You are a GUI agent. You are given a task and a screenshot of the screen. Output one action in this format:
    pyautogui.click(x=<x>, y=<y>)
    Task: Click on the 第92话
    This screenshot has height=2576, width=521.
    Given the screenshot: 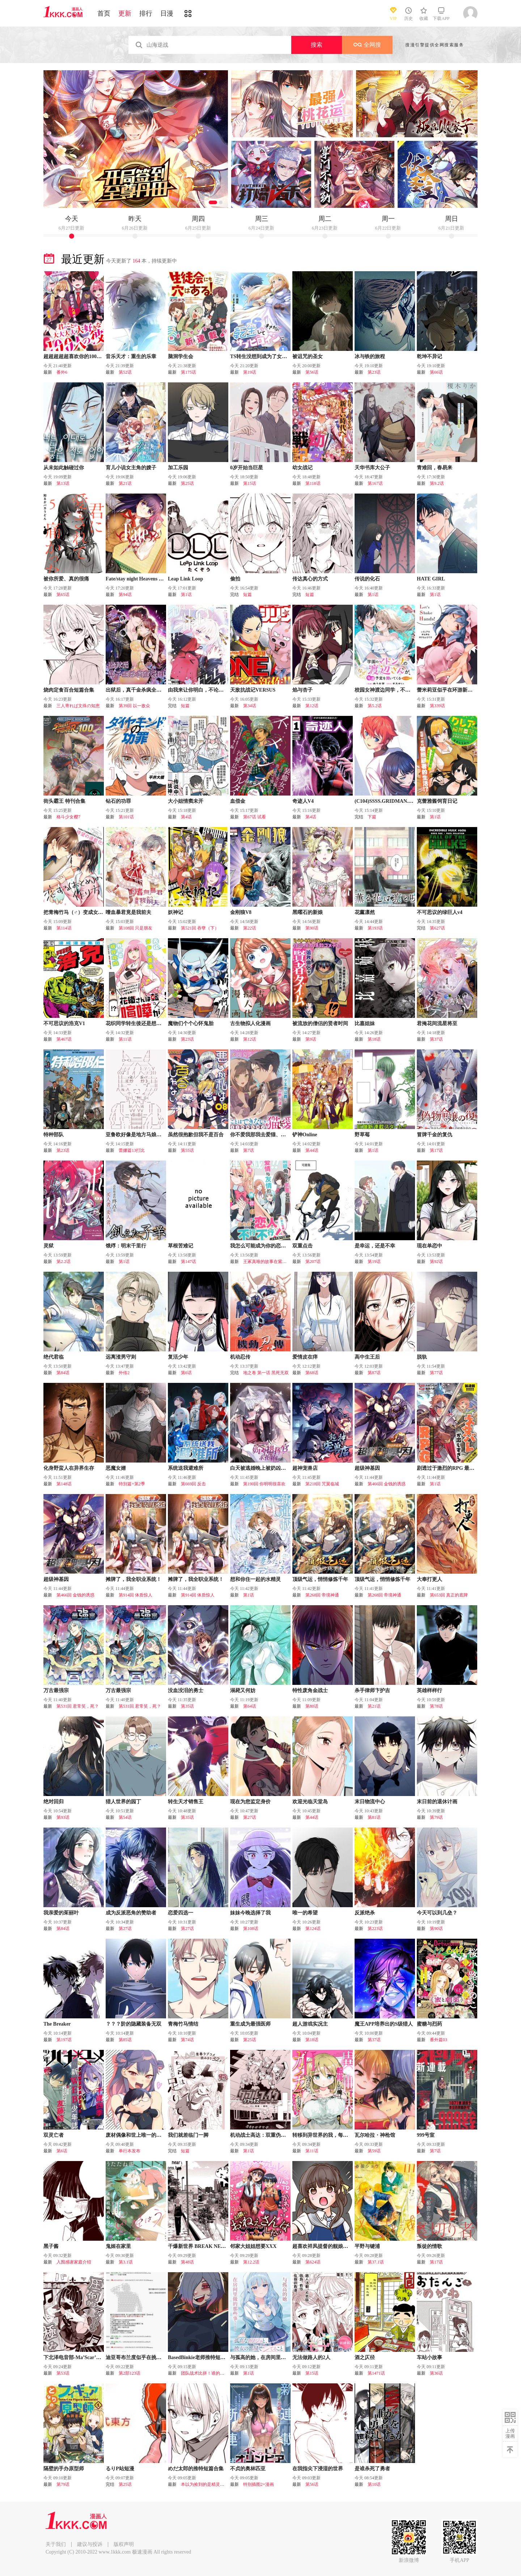 What is the action you would take?
    pyautogui.click(x=436, y=1261)
    